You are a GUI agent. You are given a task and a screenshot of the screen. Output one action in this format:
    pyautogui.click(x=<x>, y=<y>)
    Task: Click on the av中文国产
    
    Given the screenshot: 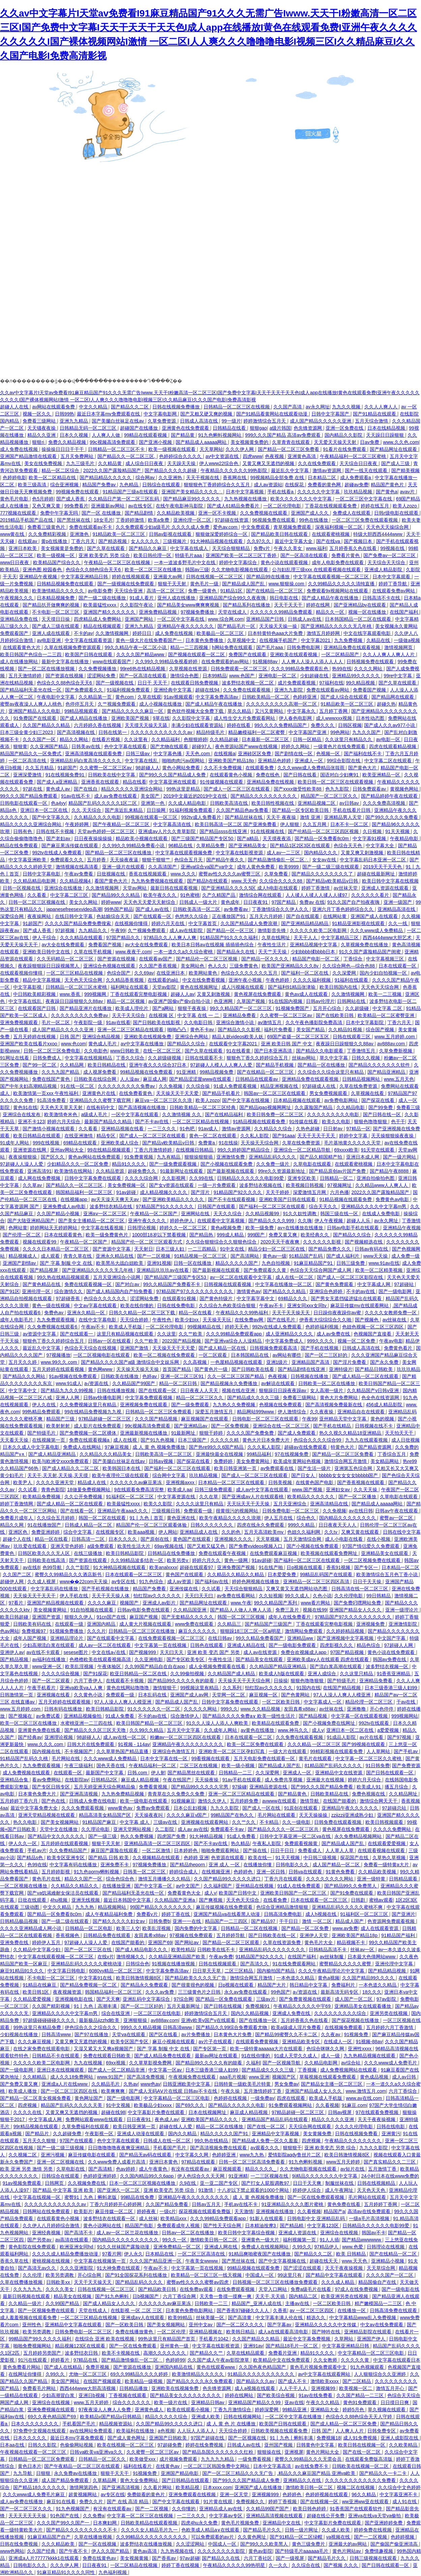 What is the action you would take?
    pyautogui.click(x=188, y=1886)
    